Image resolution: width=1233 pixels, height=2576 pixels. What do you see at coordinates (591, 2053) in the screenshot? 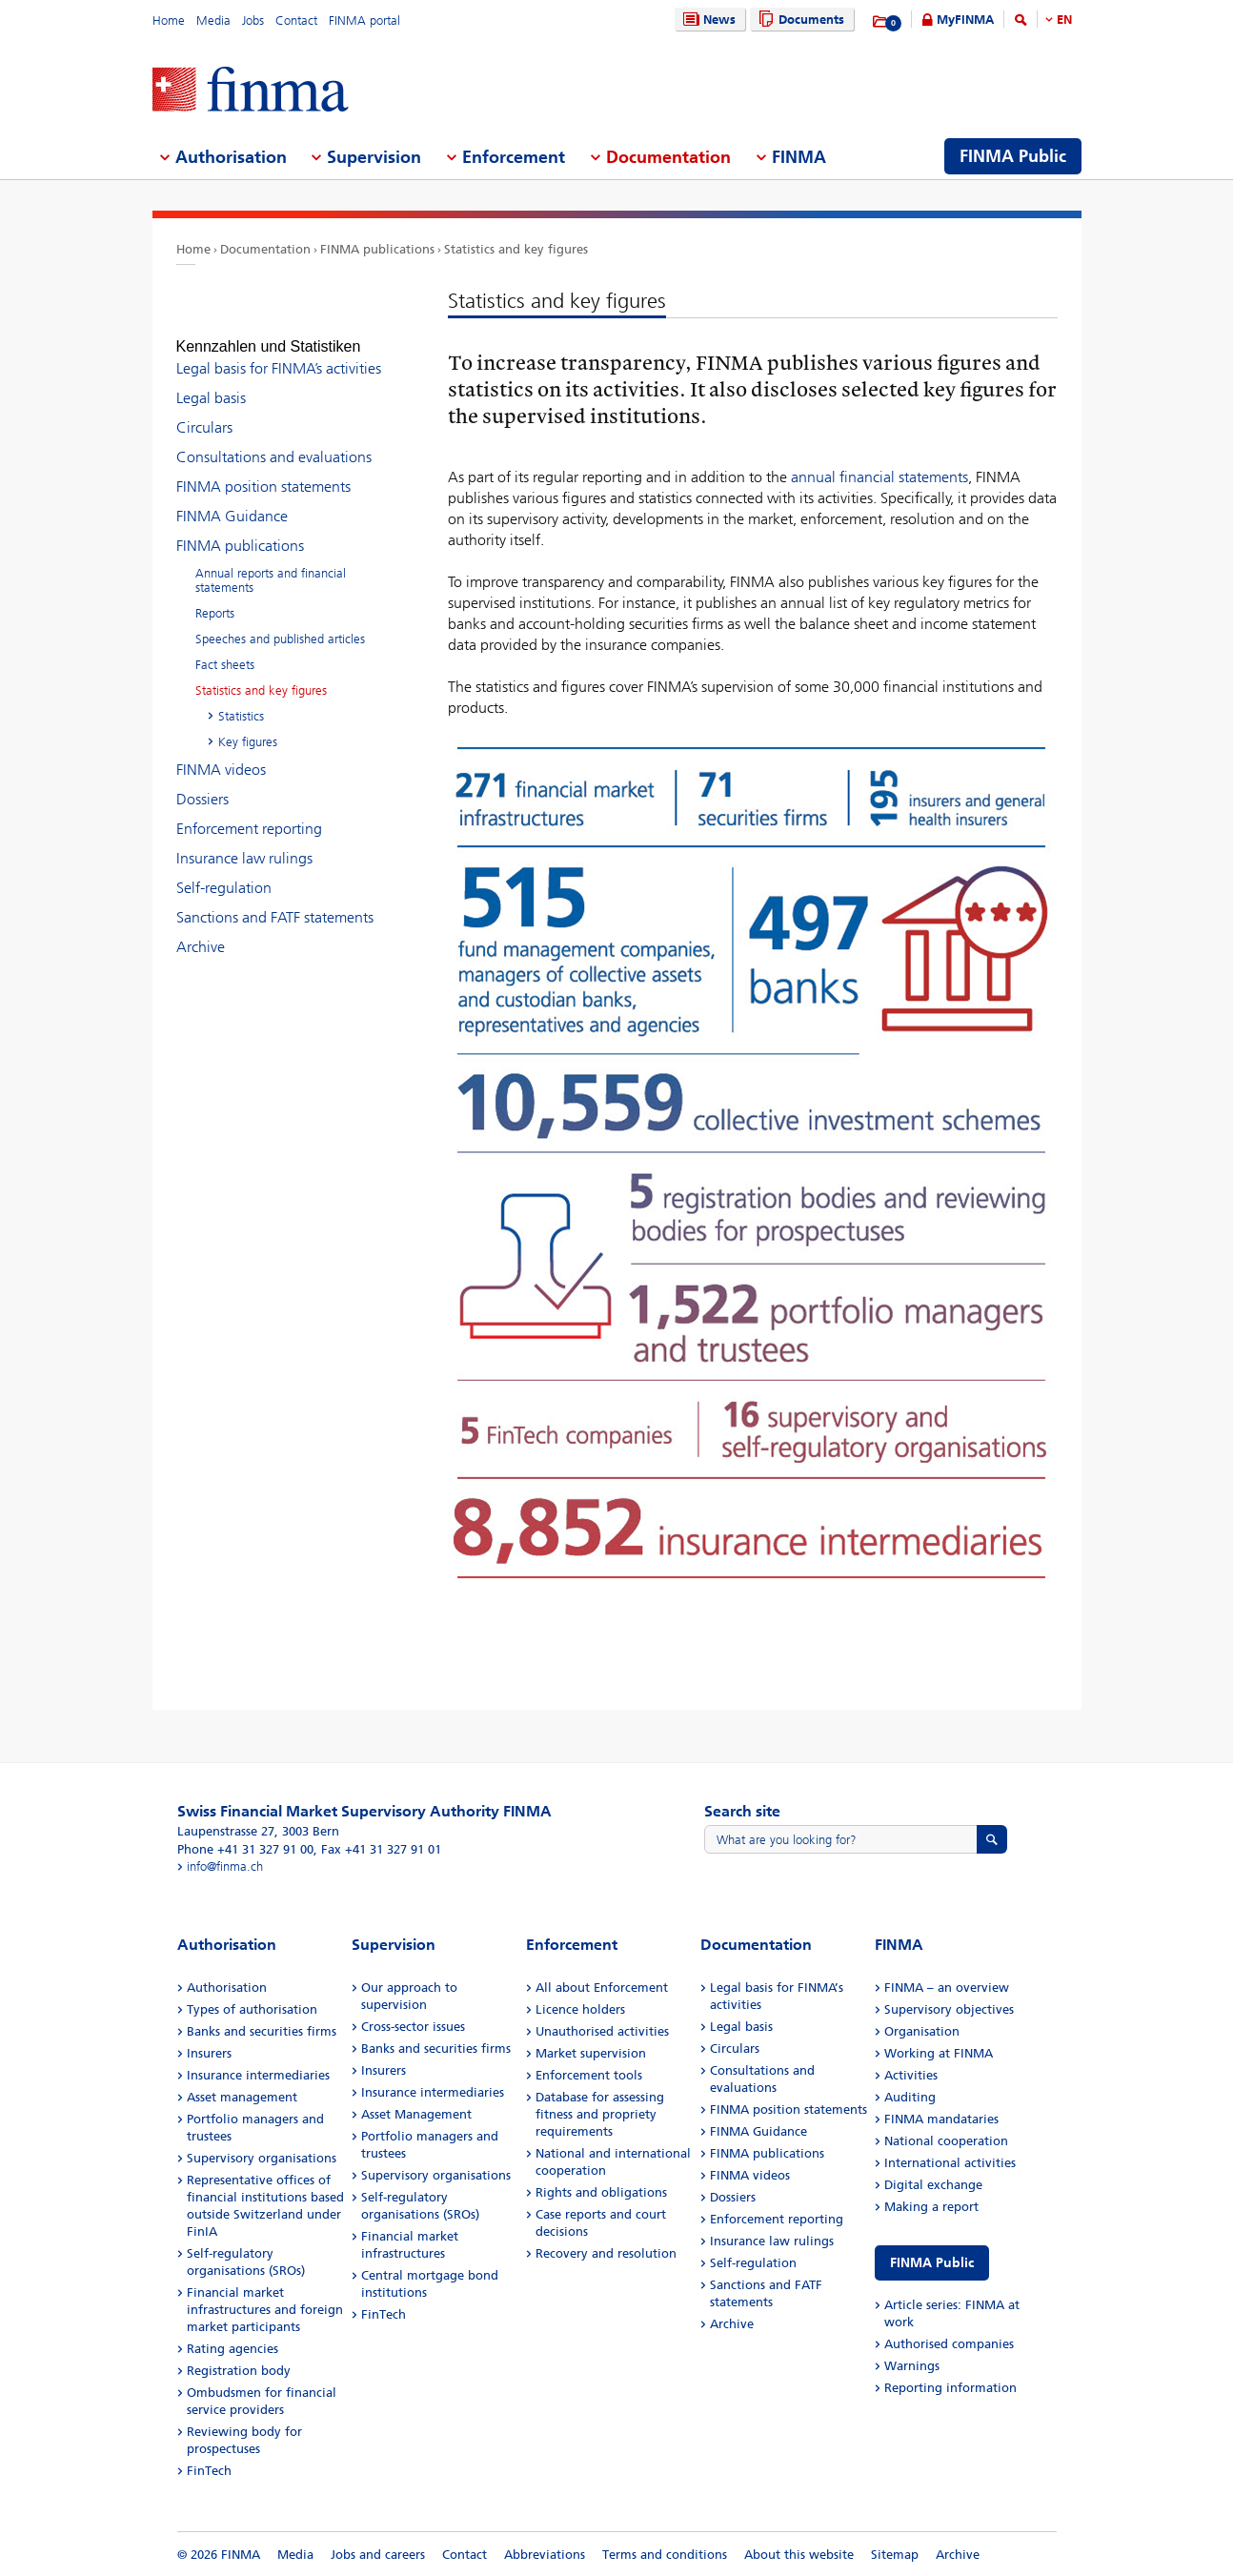
I see `Market supervision` at bounding box center [591, 2053].